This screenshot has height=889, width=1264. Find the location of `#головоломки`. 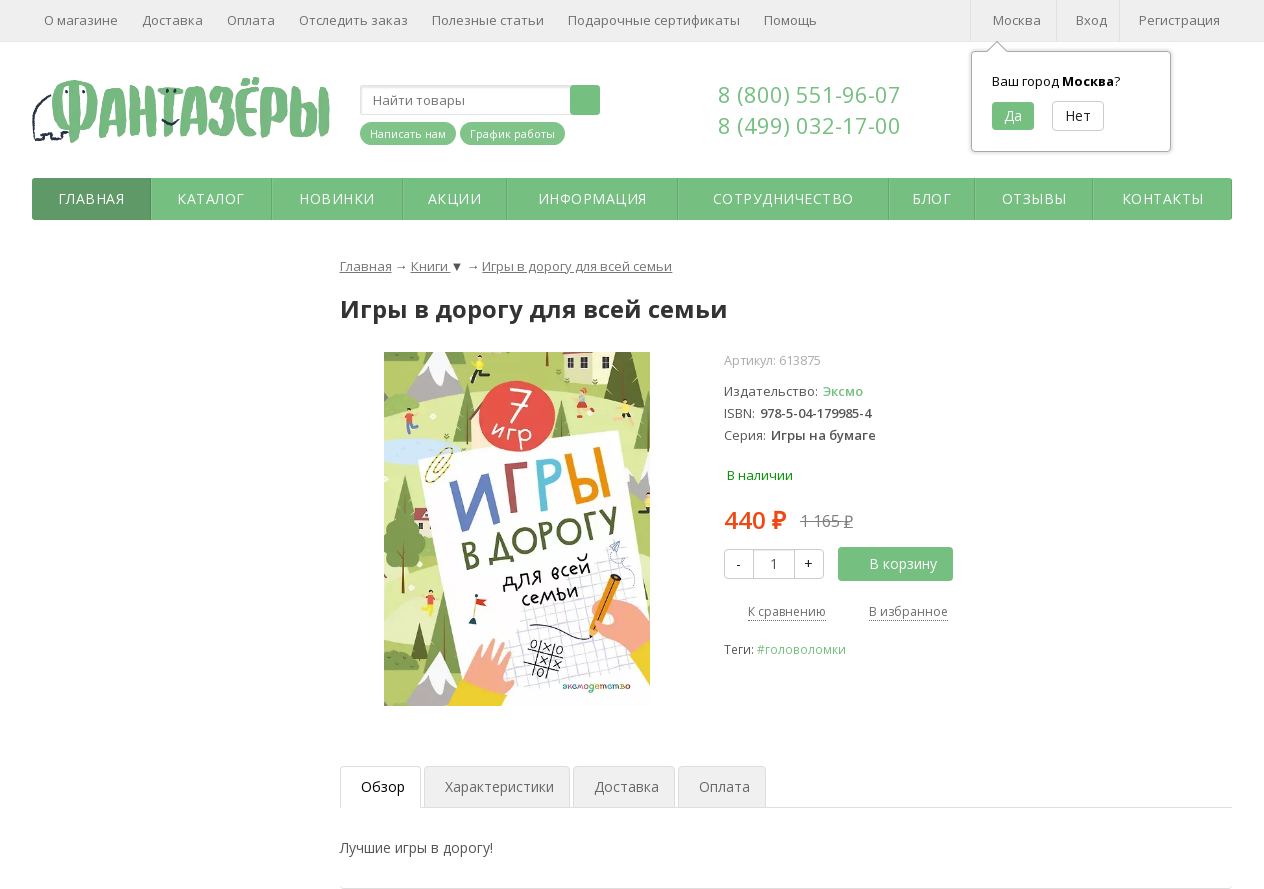

#головоломки is located at coordinates (801, 649).